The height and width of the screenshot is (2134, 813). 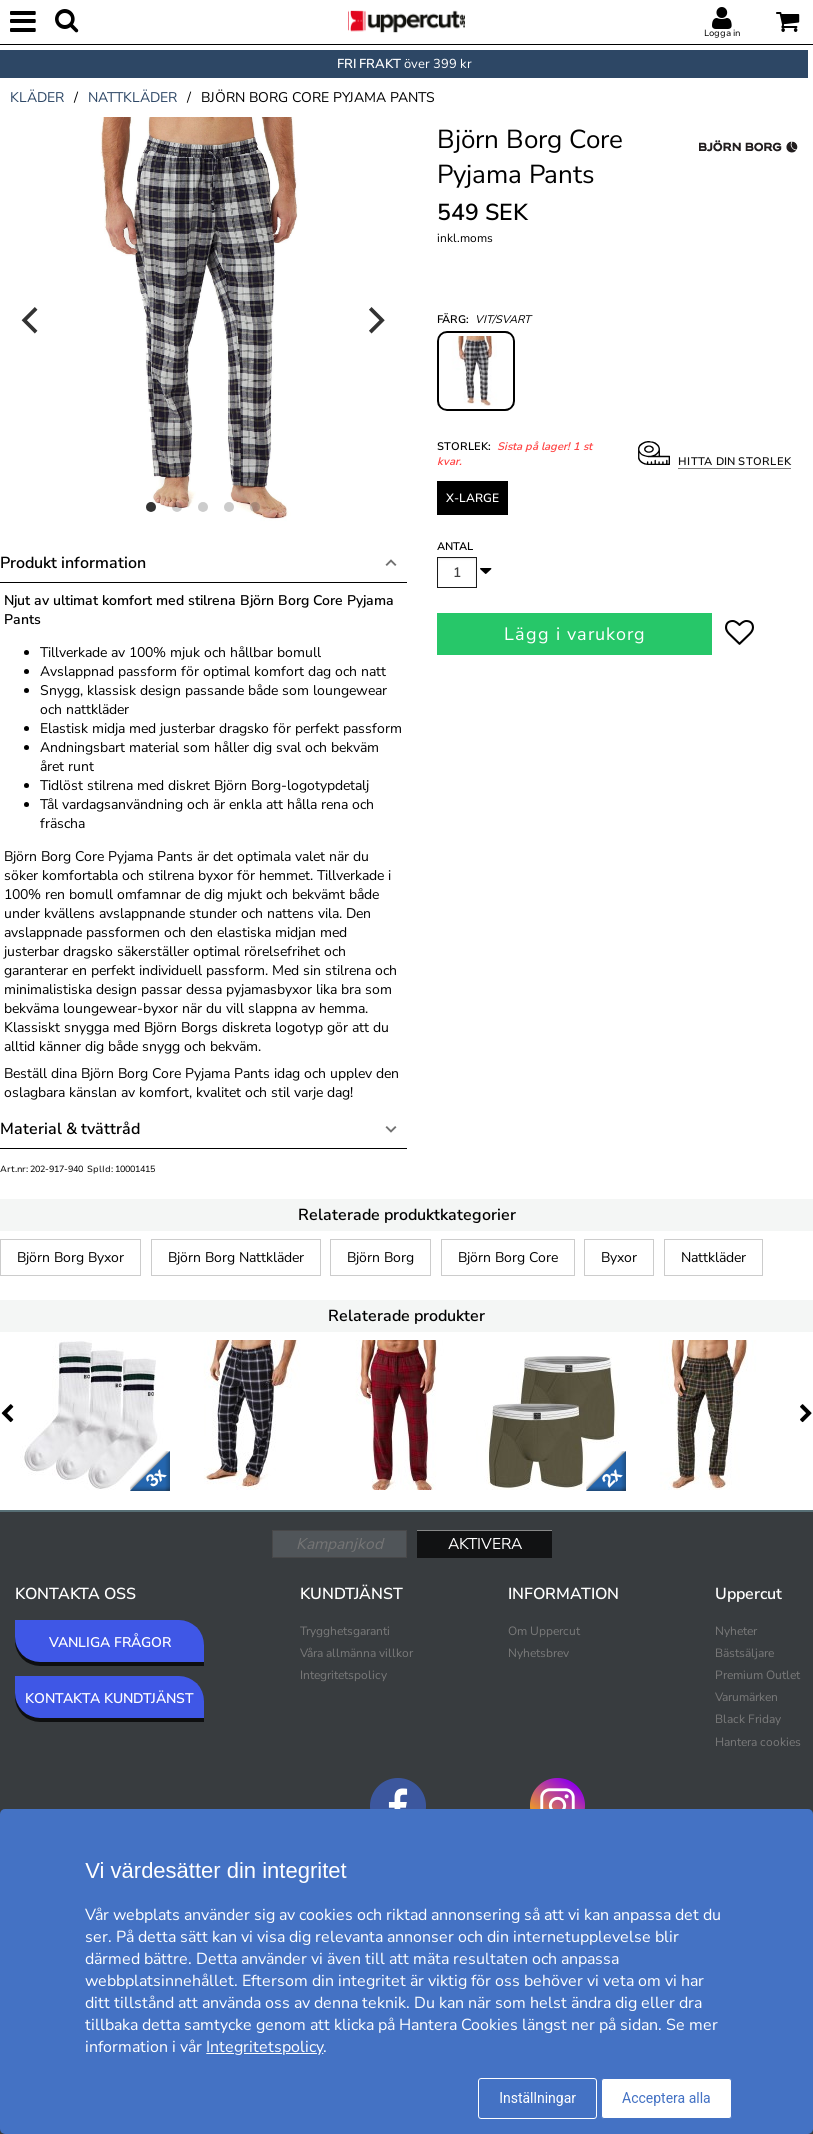 I want to click on kläder, so click(x=37, y=97).